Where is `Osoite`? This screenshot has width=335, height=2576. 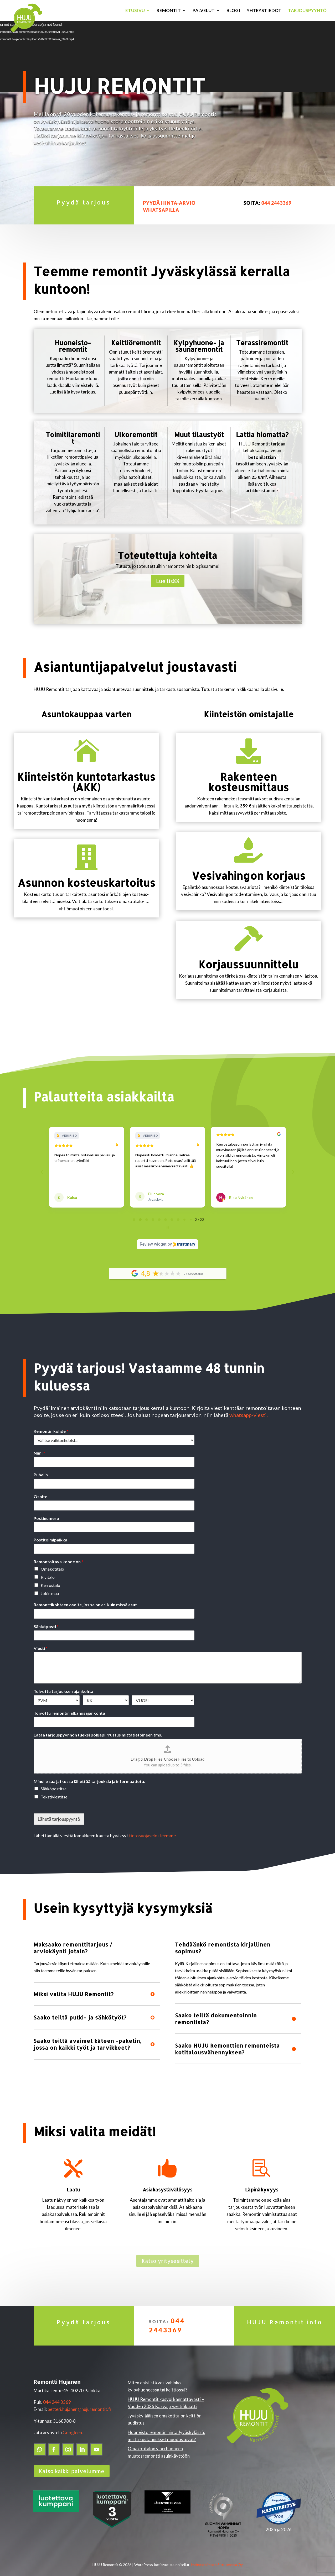
Osoite is located at coordinates (40, 1490).